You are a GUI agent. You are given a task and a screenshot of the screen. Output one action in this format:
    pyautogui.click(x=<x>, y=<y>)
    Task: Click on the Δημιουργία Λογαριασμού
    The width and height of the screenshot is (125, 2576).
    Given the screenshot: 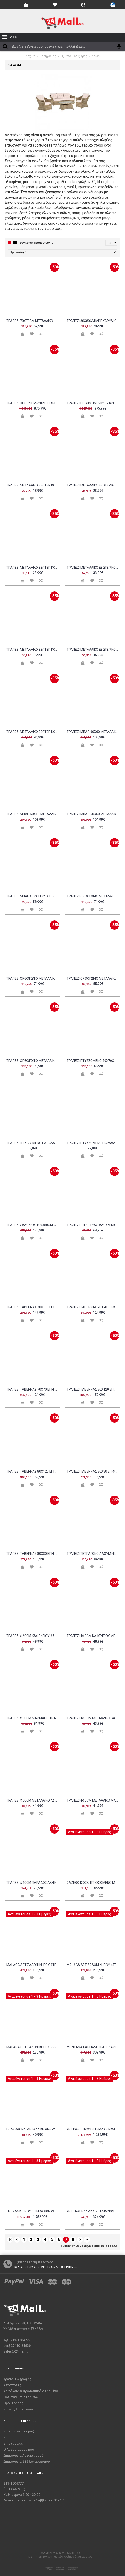 What is the action you would take?
    pyautogui.click(x=23, y=2455)
    